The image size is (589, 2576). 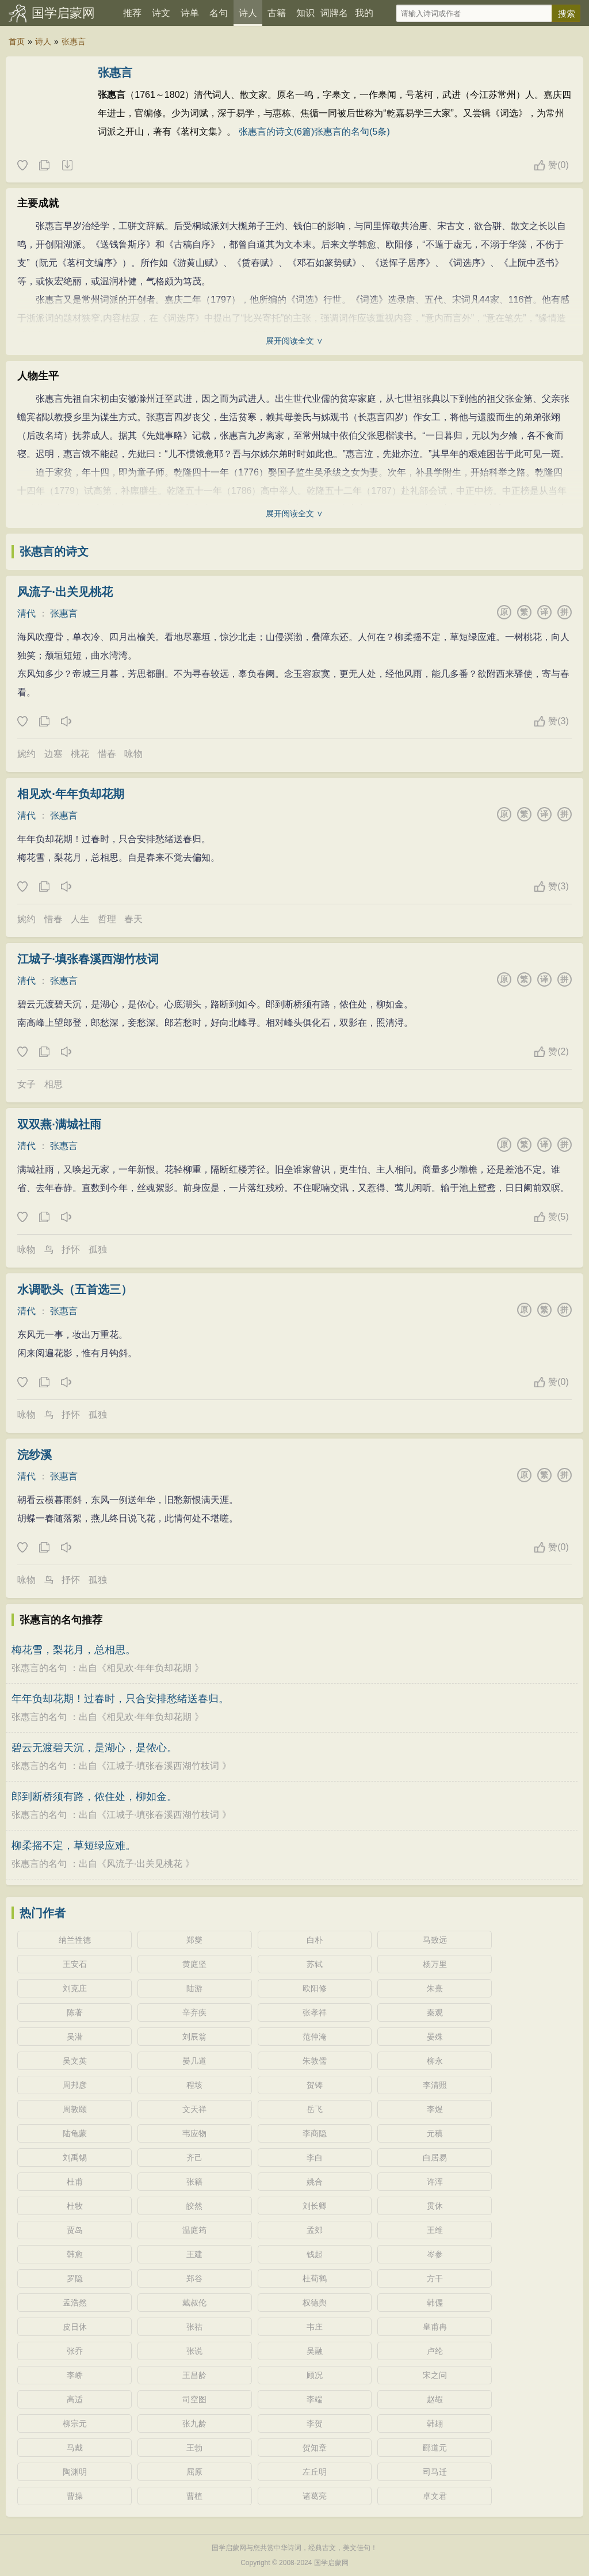 I want to click on 古籍, so click(x=276, y=13).